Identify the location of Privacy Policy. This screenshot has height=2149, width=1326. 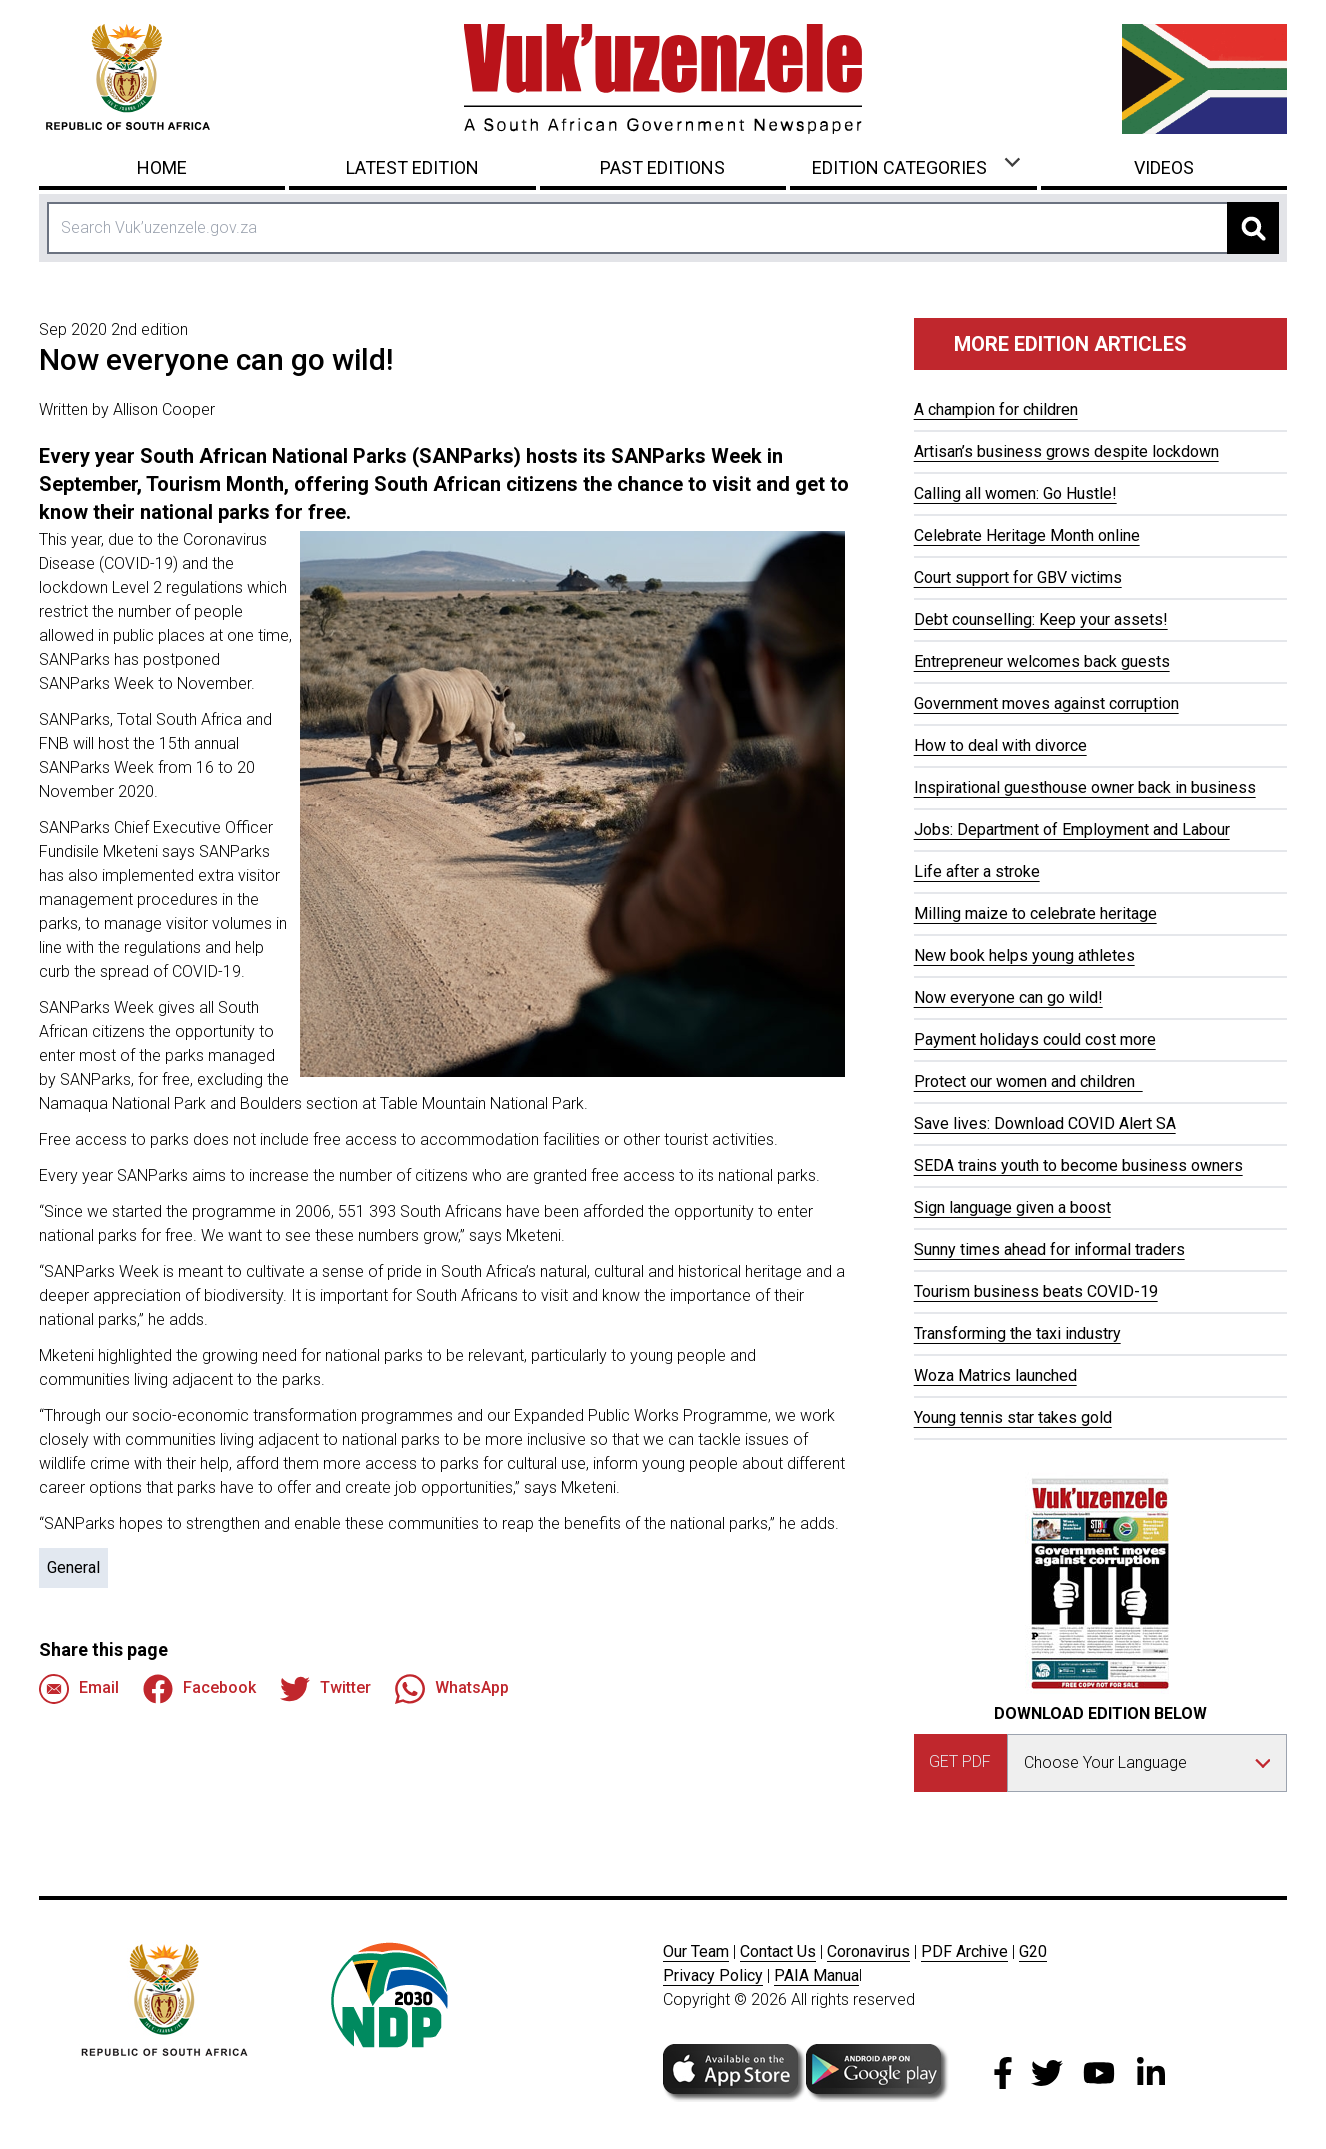
(713, 1975).